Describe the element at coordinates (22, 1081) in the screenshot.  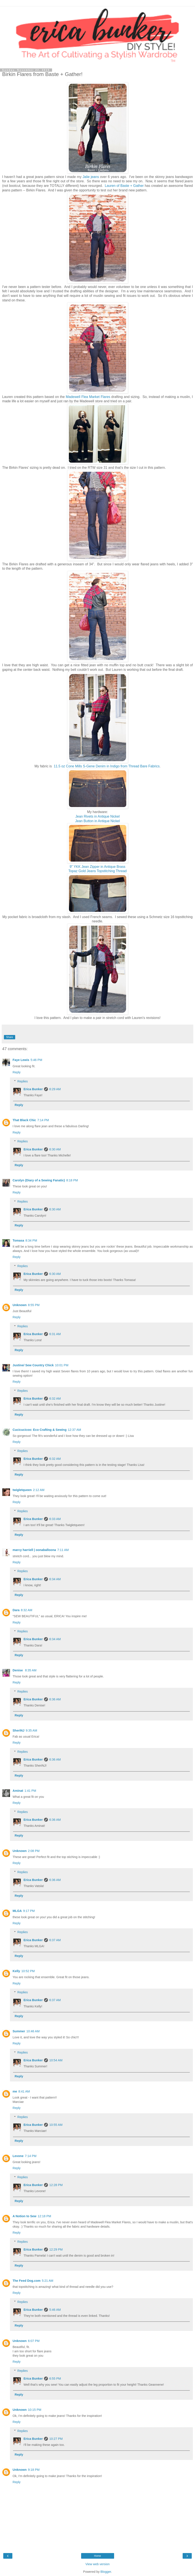
I see `Replies` at that location.